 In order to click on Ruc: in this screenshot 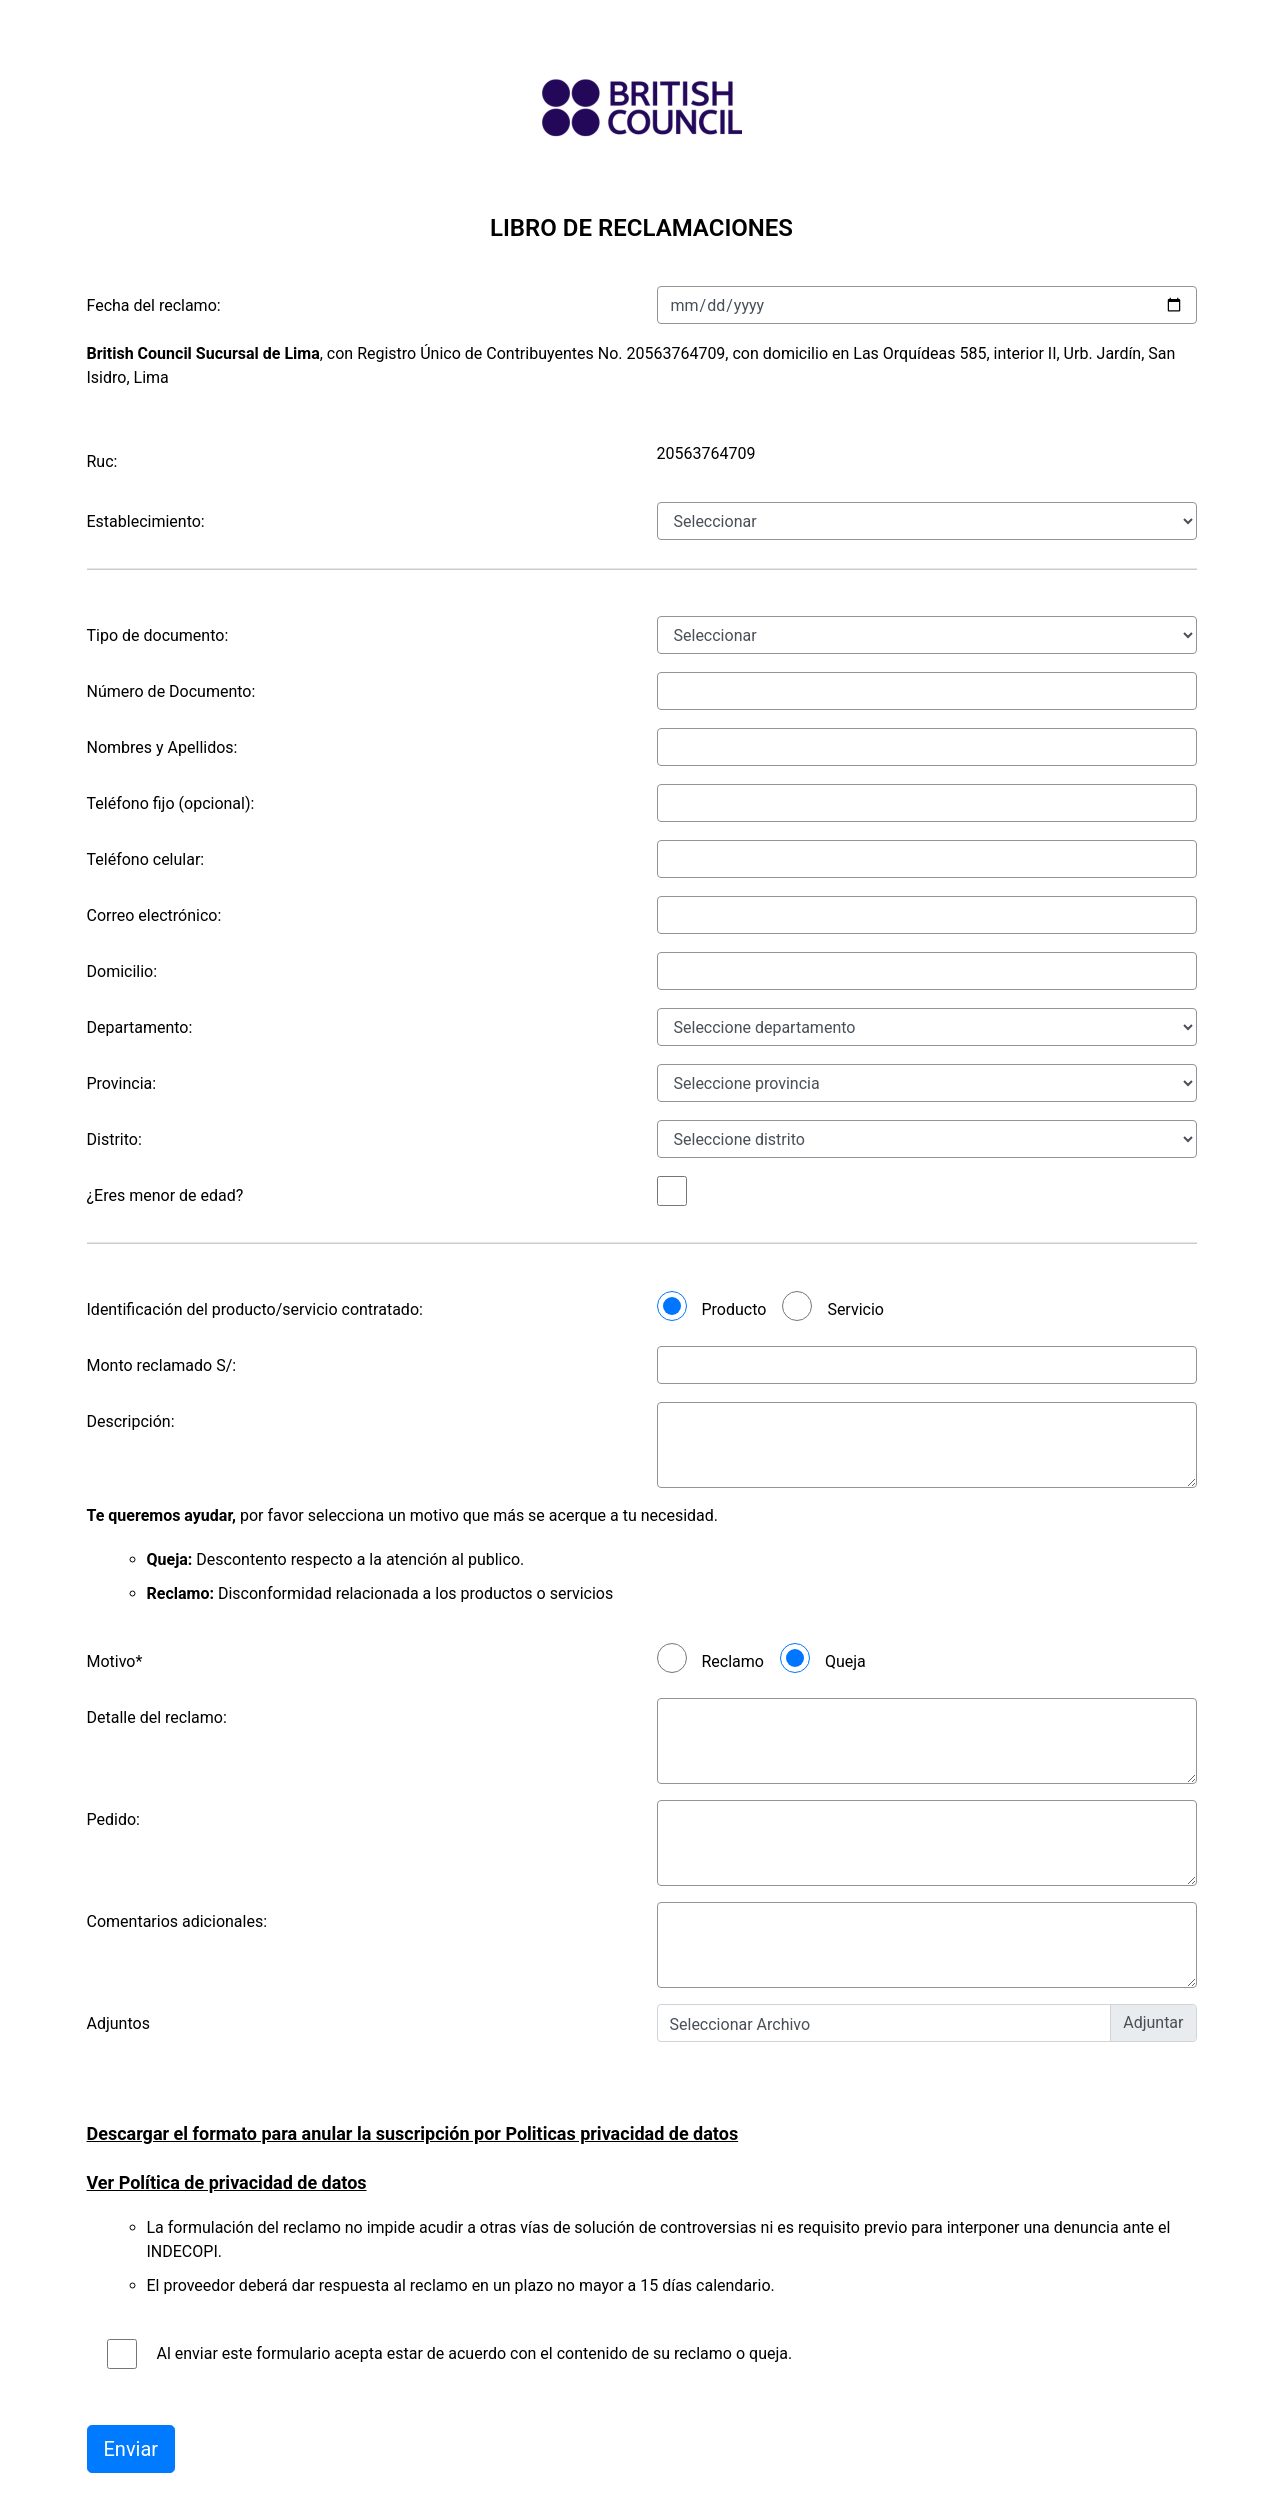, I will do `click(102, 461)`.